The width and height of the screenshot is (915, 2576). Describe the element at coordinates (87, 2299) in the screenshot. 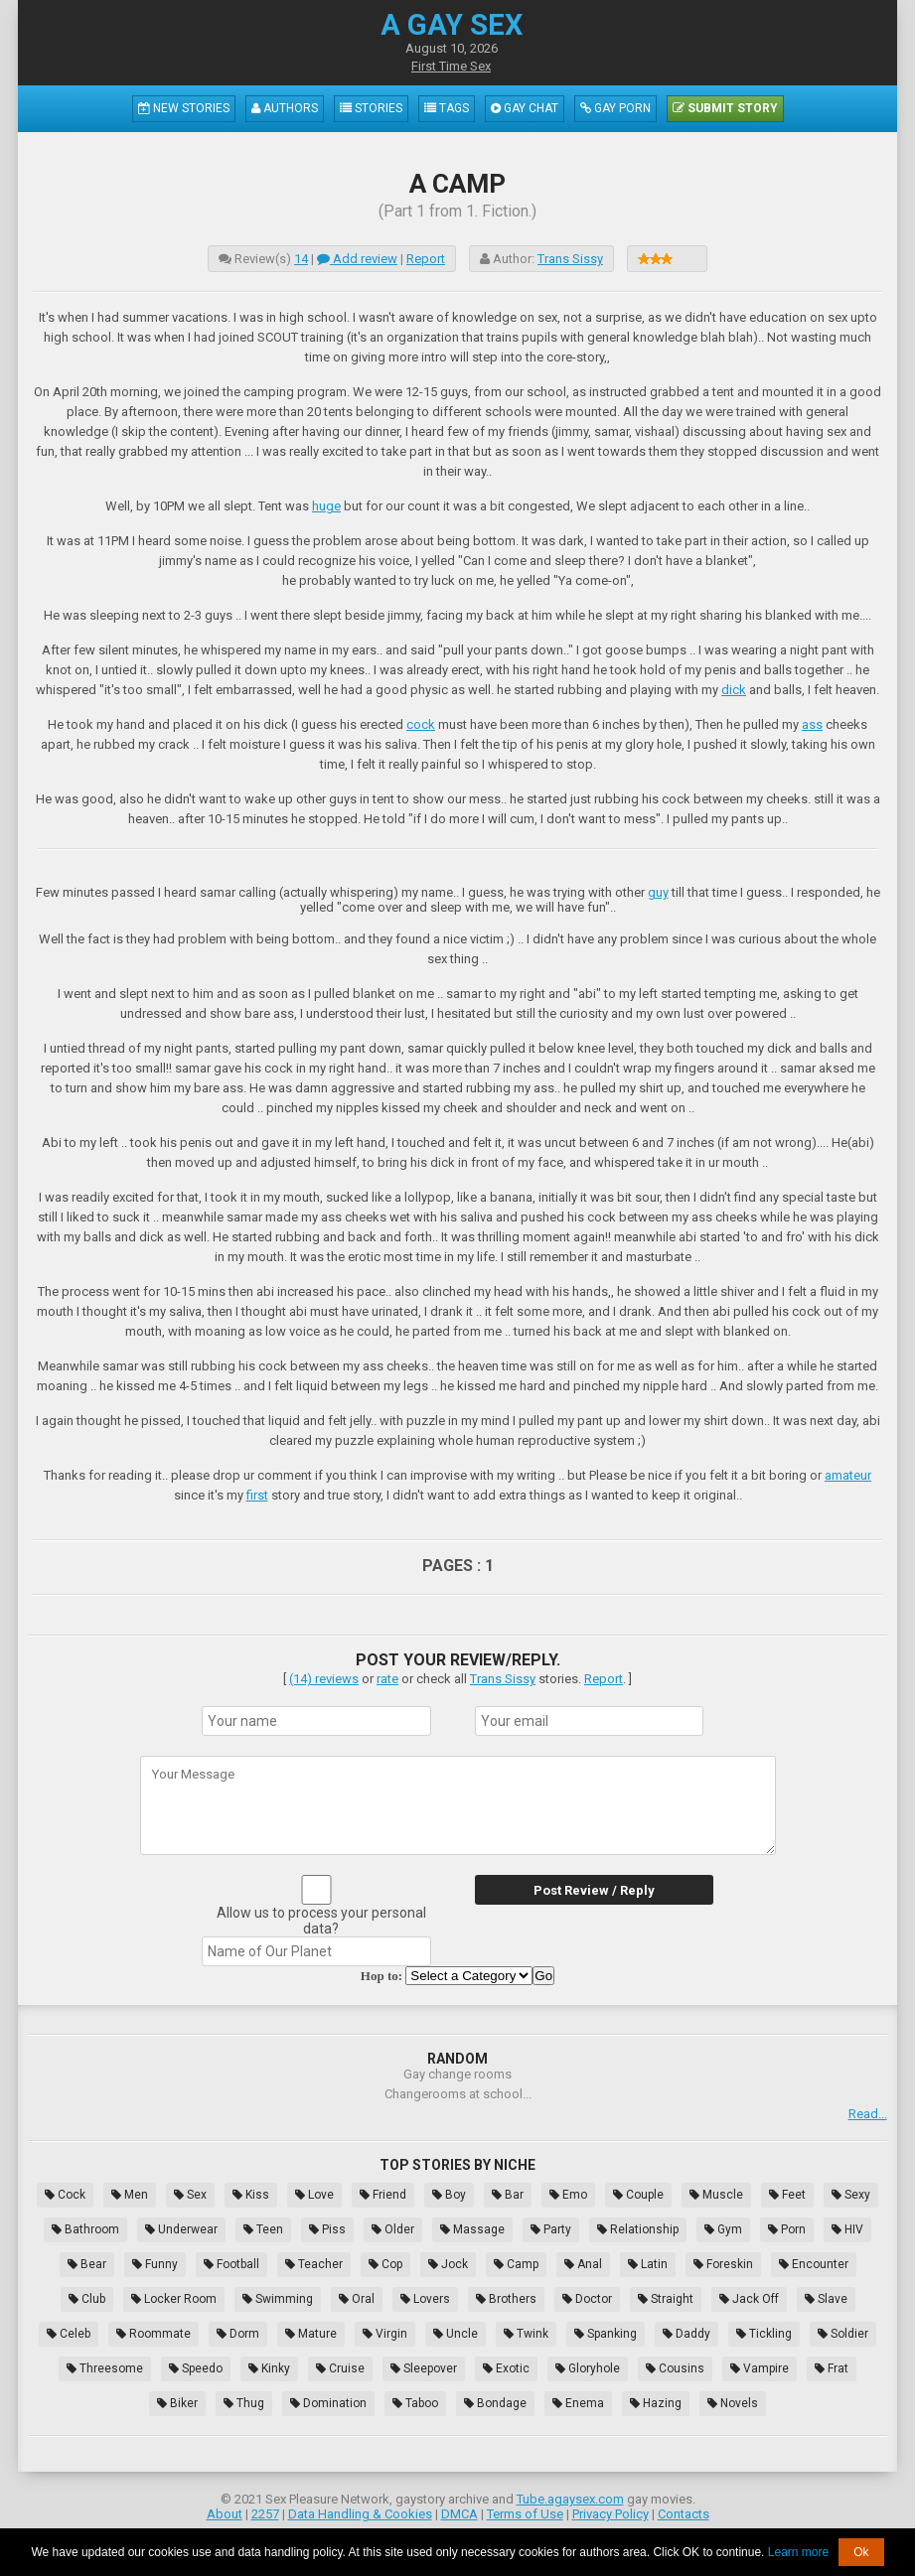

I see `Club` at that location.